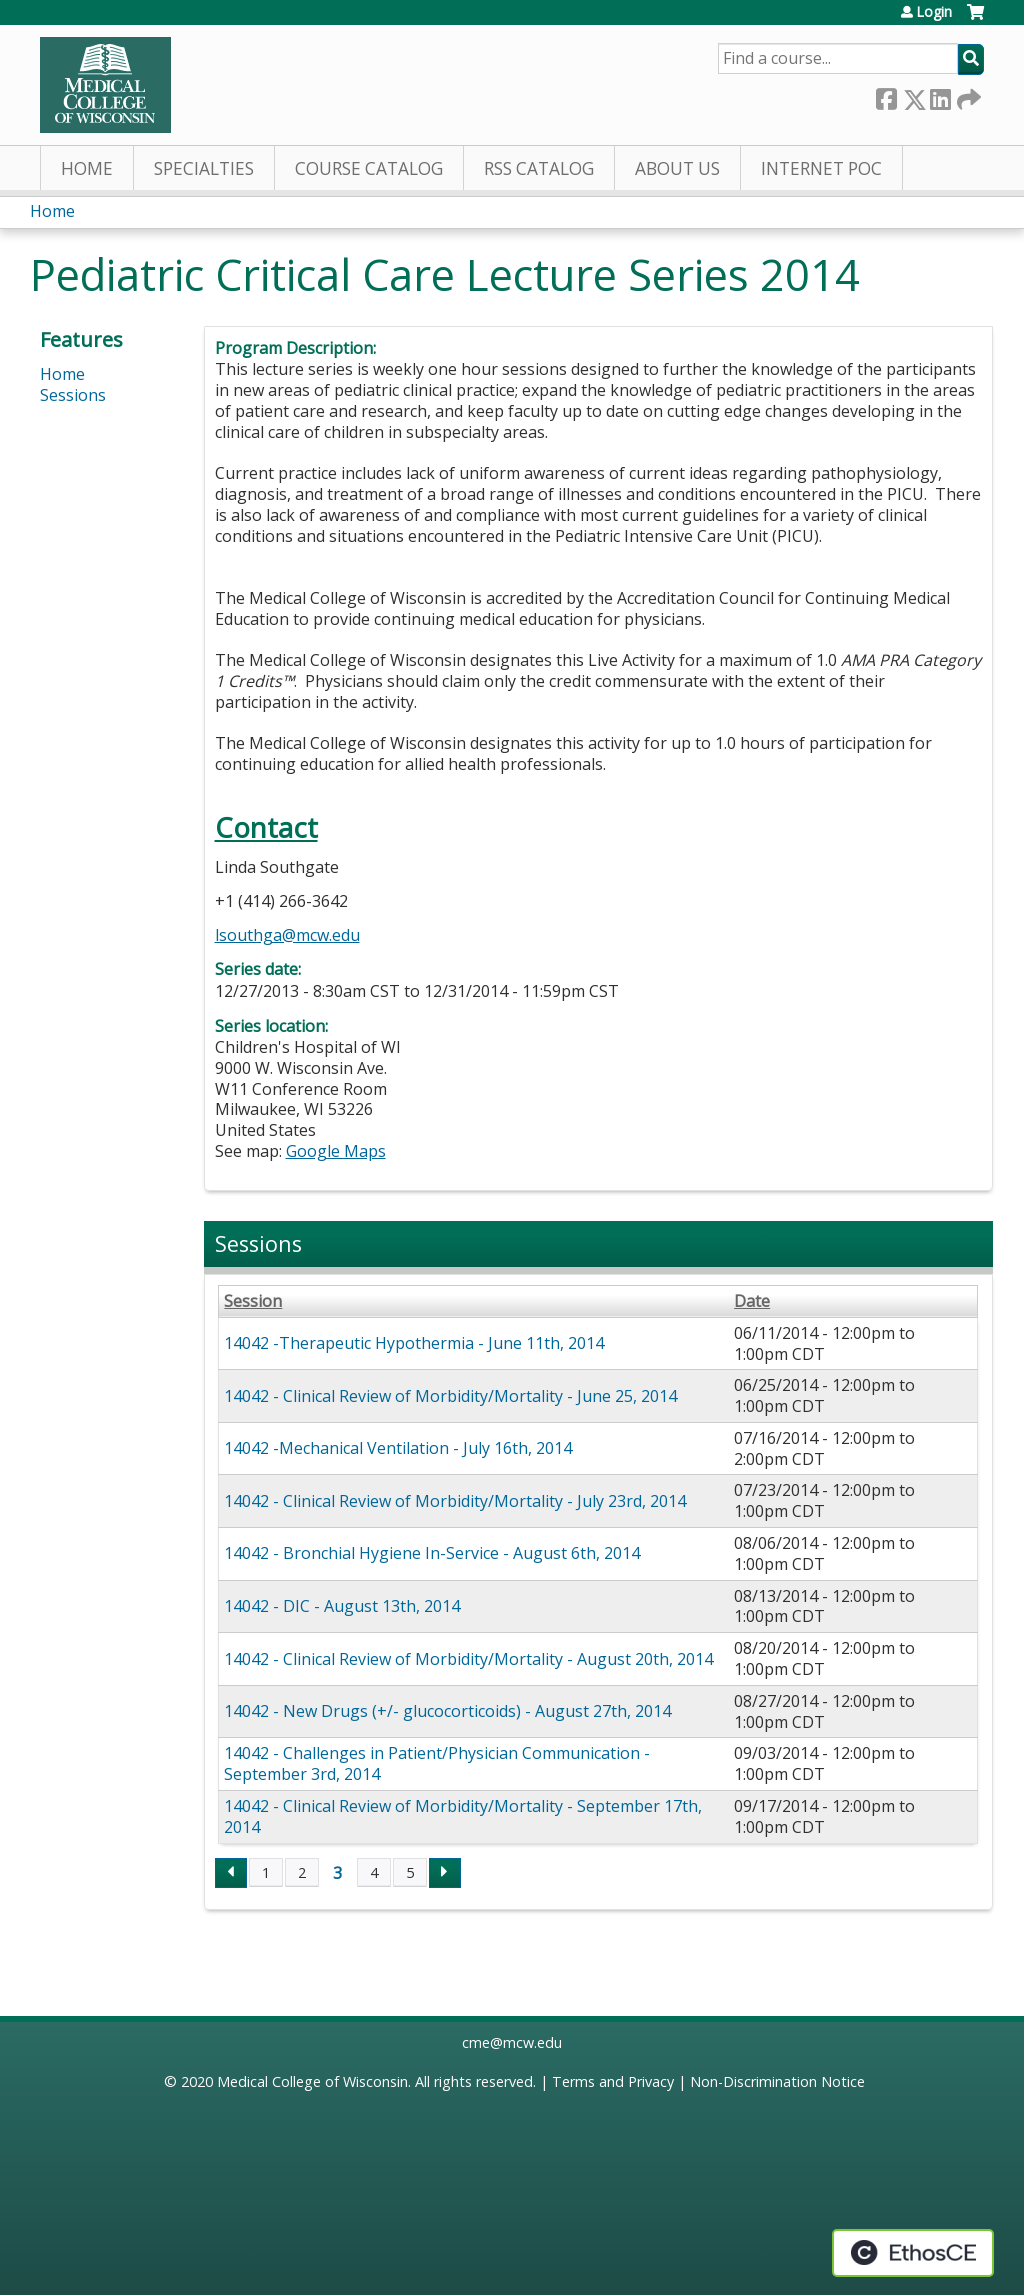 The image size is (1024, 2296). Describe the element at coordinates (204, 168) in the screenshot. I see `Specialties` at that location.